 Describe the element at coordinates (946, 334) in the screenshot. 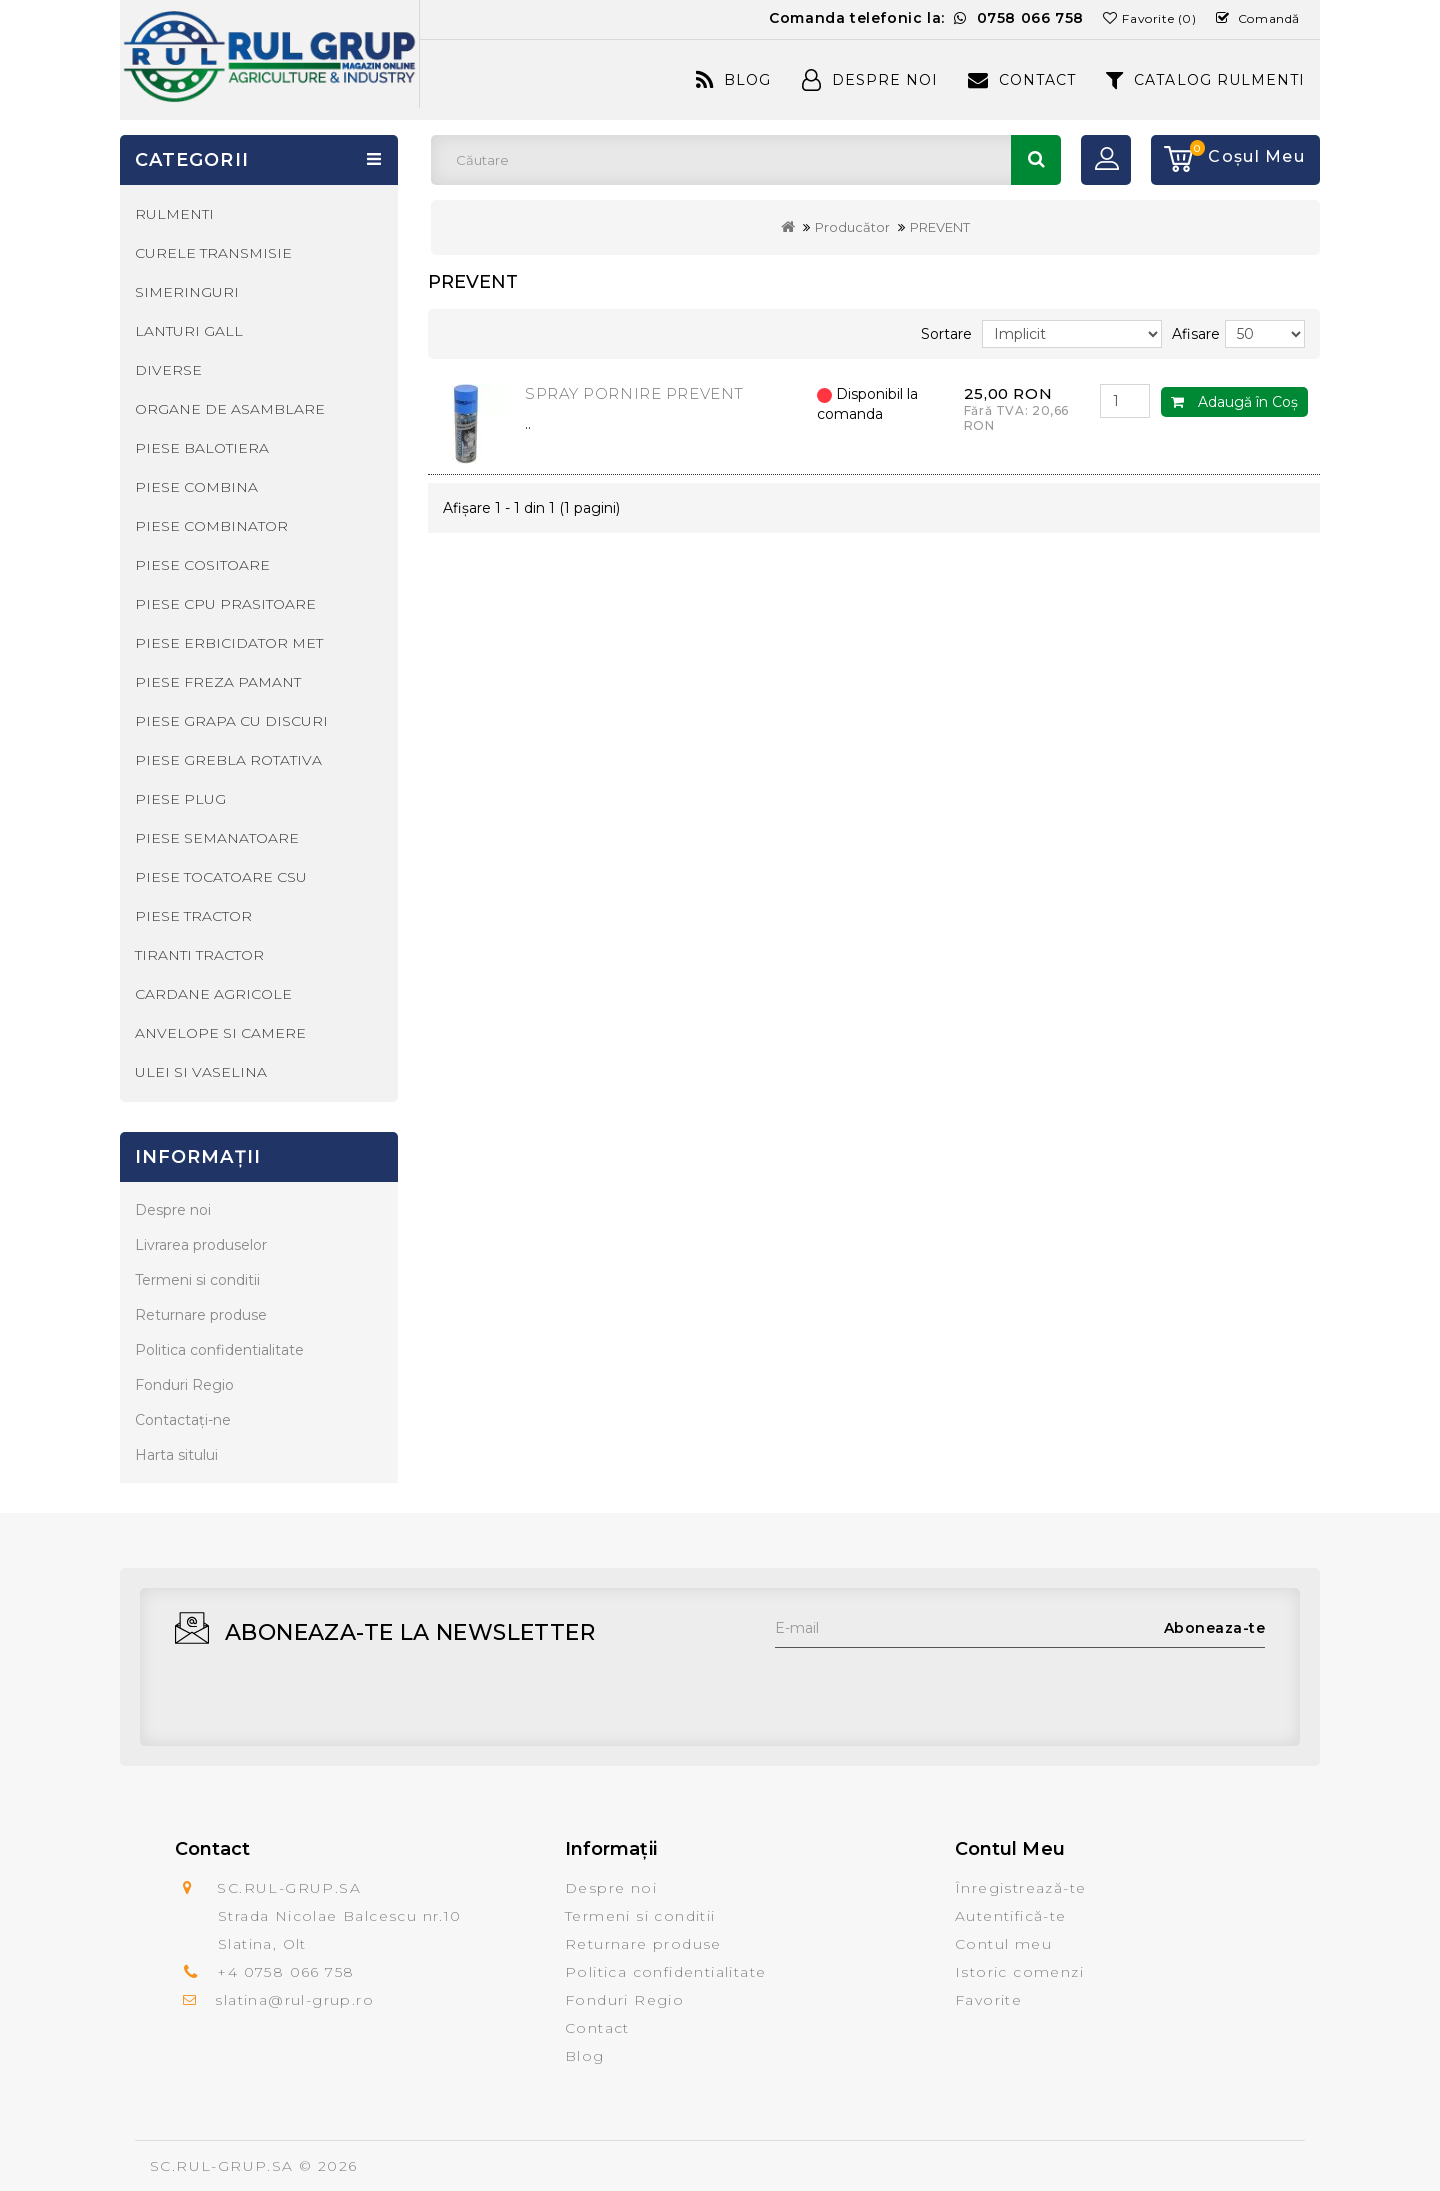

I see `Sortare` at that location.